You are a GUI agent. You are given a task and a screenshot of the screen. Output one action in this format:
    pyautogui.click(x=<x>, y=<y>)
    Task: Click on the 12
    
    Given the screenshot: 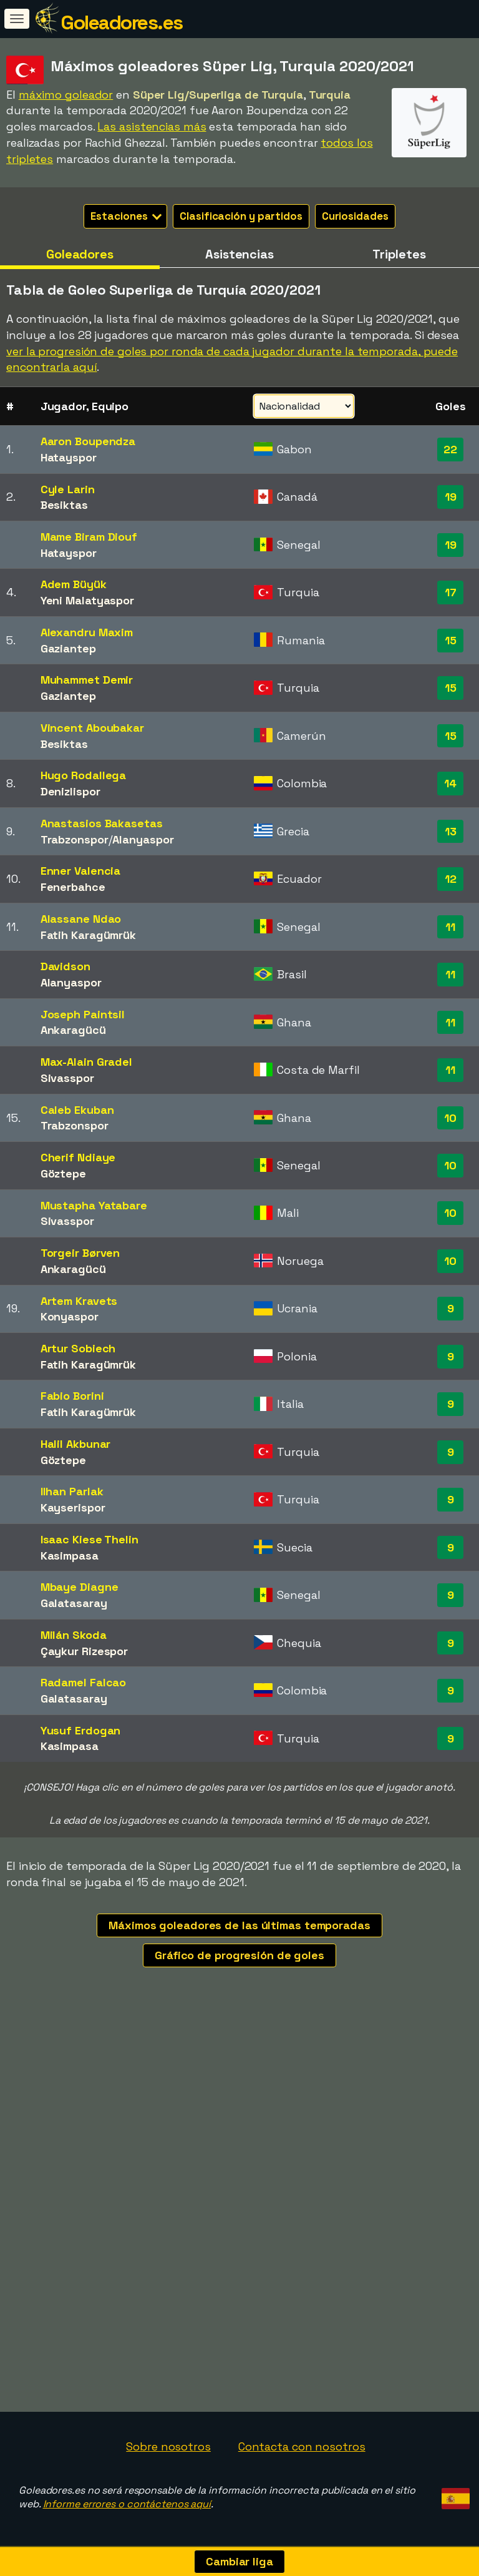 What is the action you would take?
    pyautogui.click(x=451, y=879)
    